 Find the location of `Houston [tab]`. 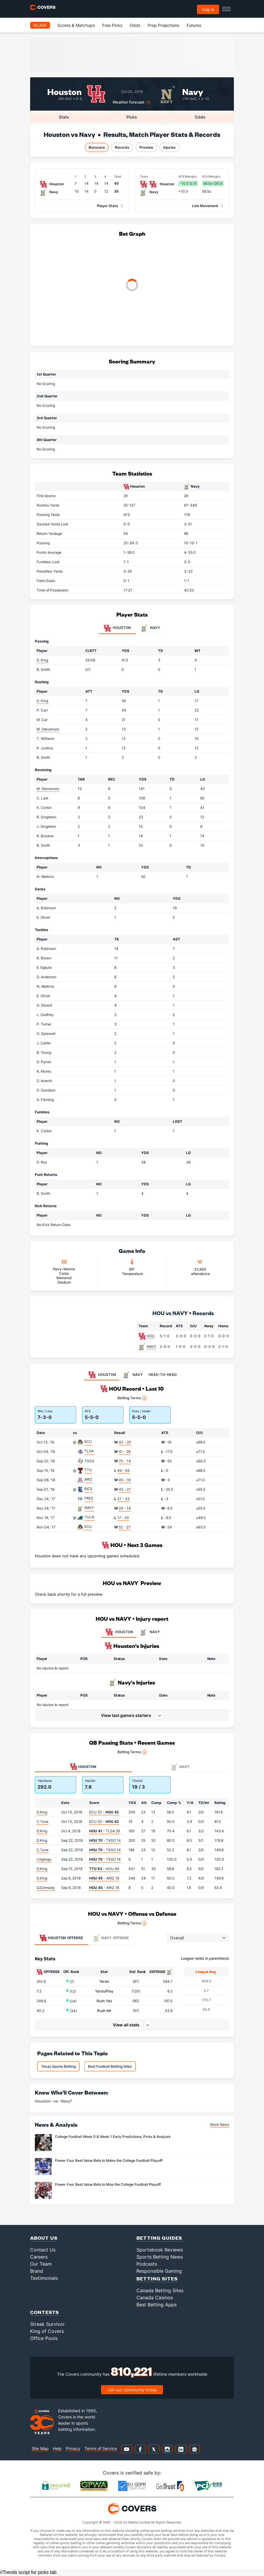

Houston [tab] is located at coordinates (117, 628).